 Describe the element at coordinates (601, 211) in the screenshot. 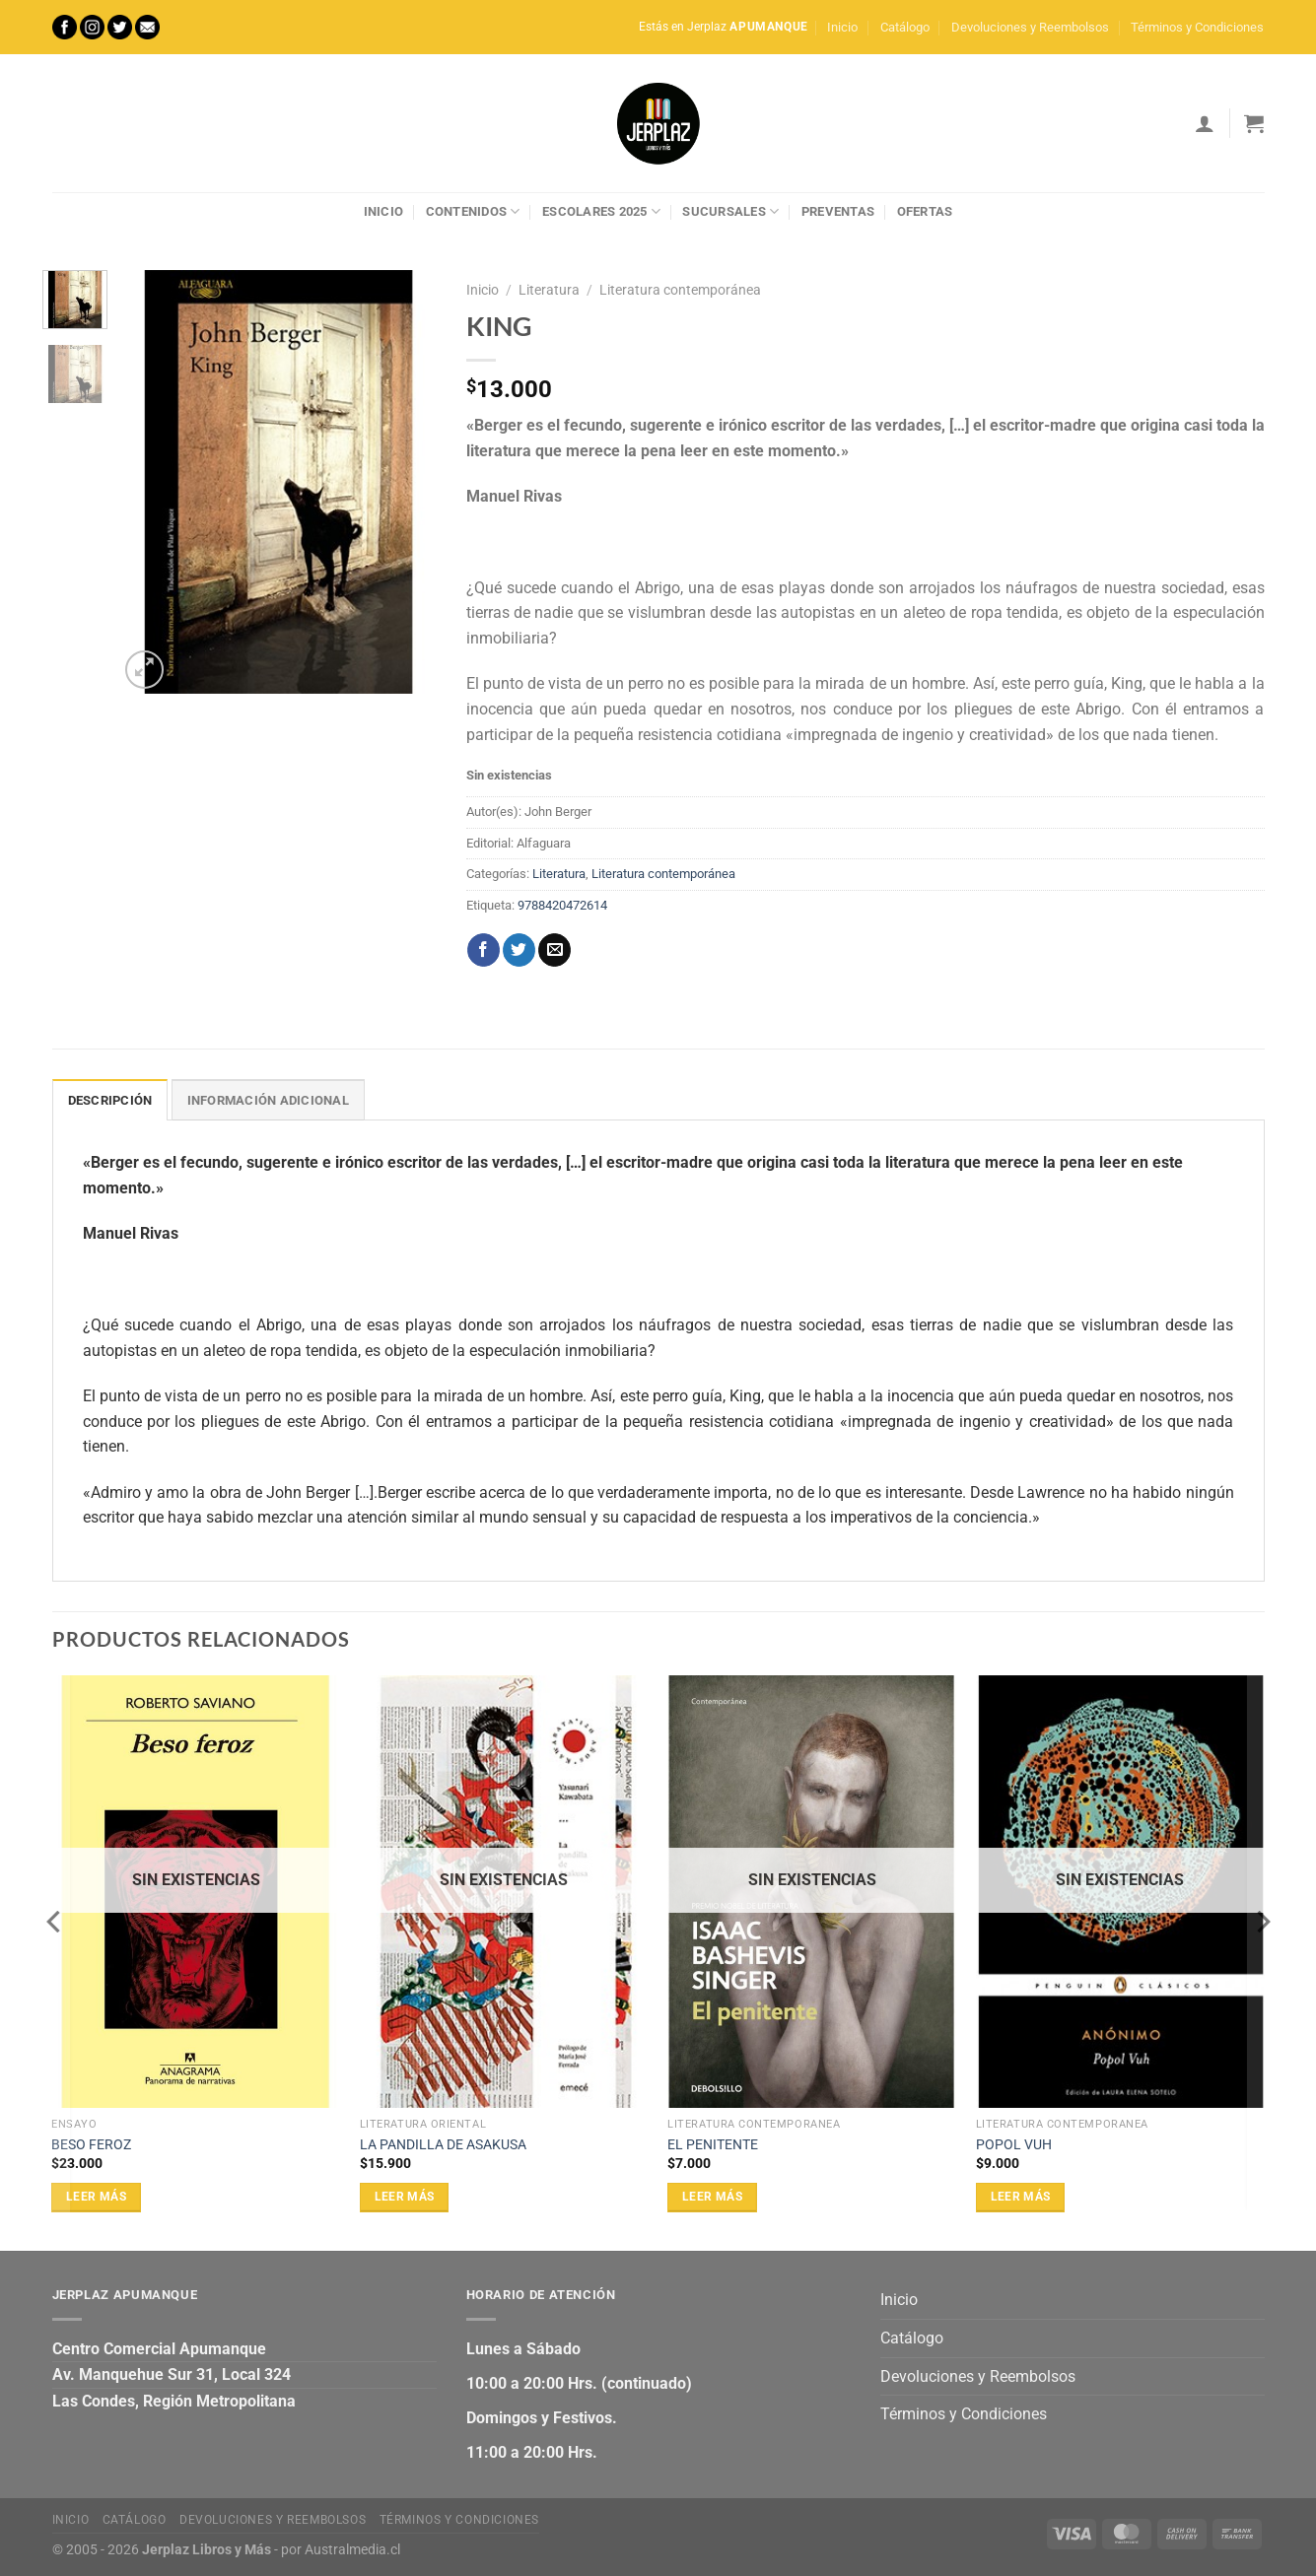

I see `Escolares 2025` at that location.